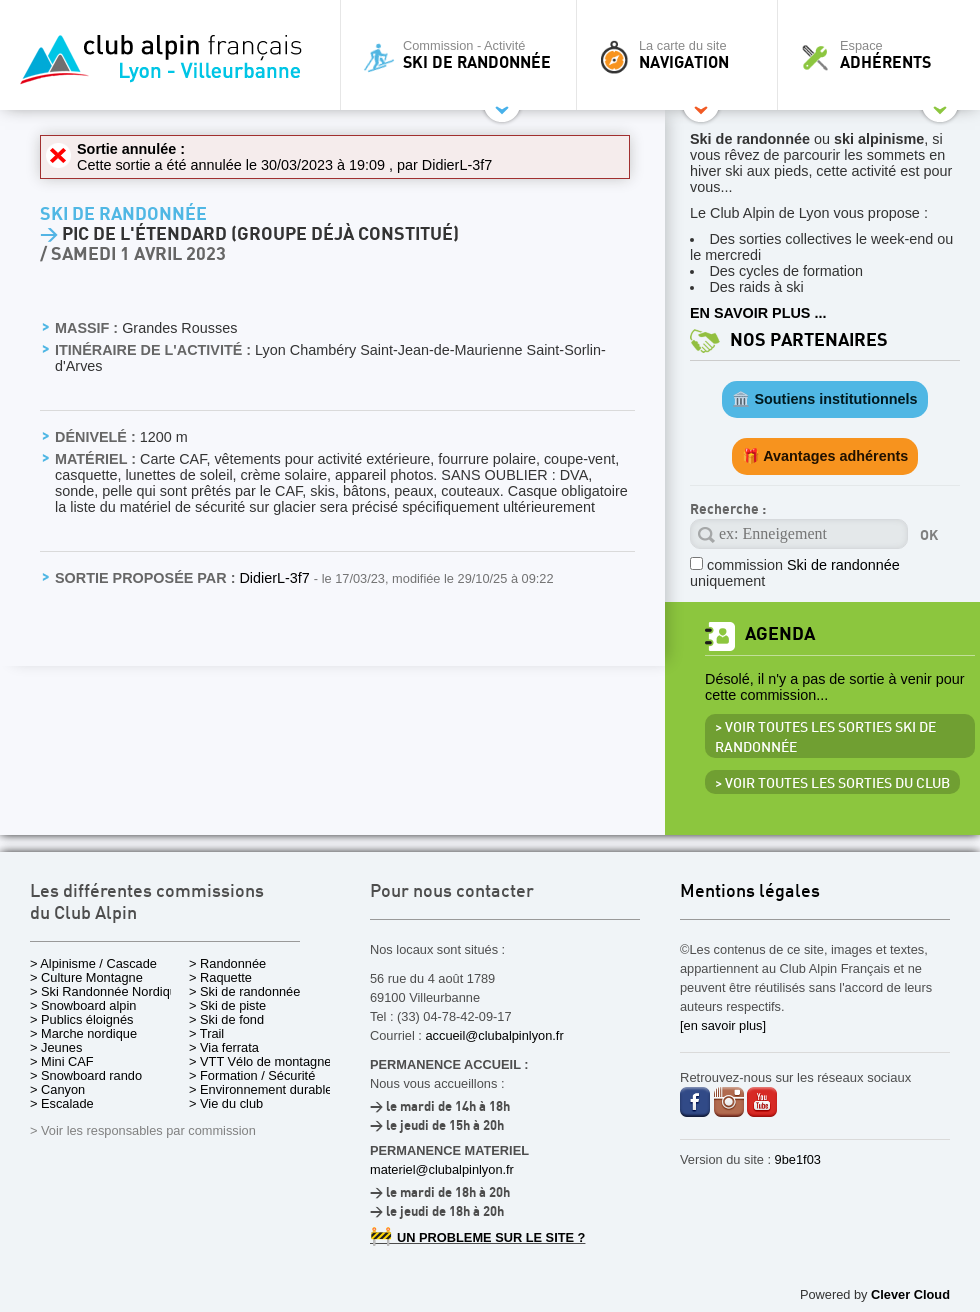  What do you see at coordinates (227, 963) in the screenshot?
I see `> Randonnée` at bounding box center [227, 963].